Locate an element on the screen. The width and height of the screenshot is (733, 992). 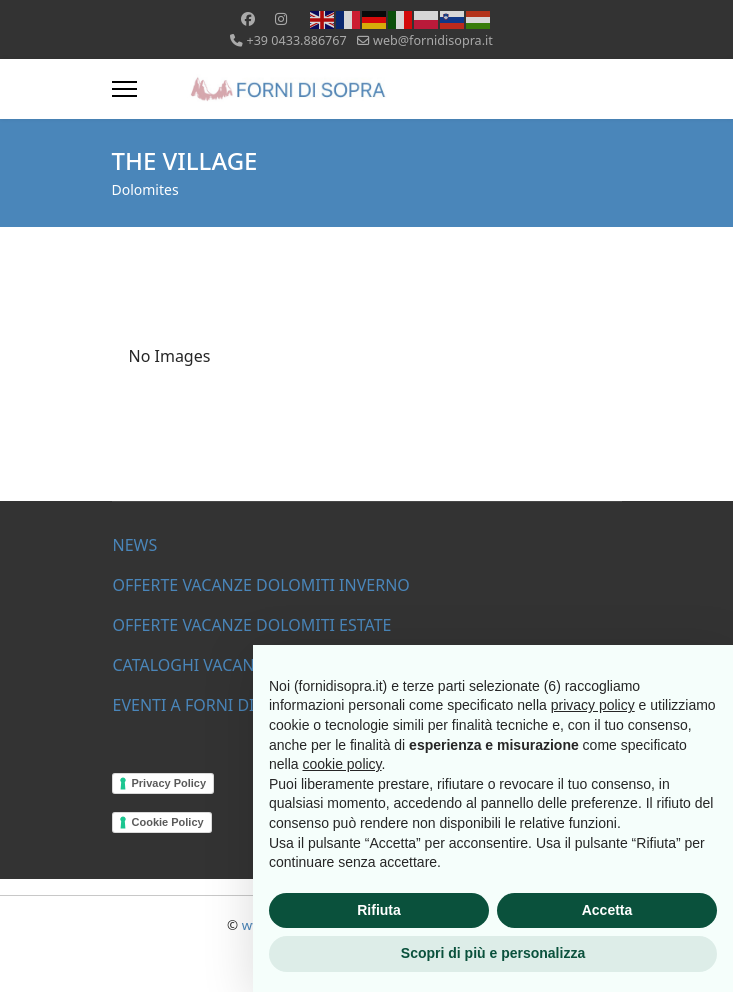
privacy policy [button] is located at coordinates (593, 705).